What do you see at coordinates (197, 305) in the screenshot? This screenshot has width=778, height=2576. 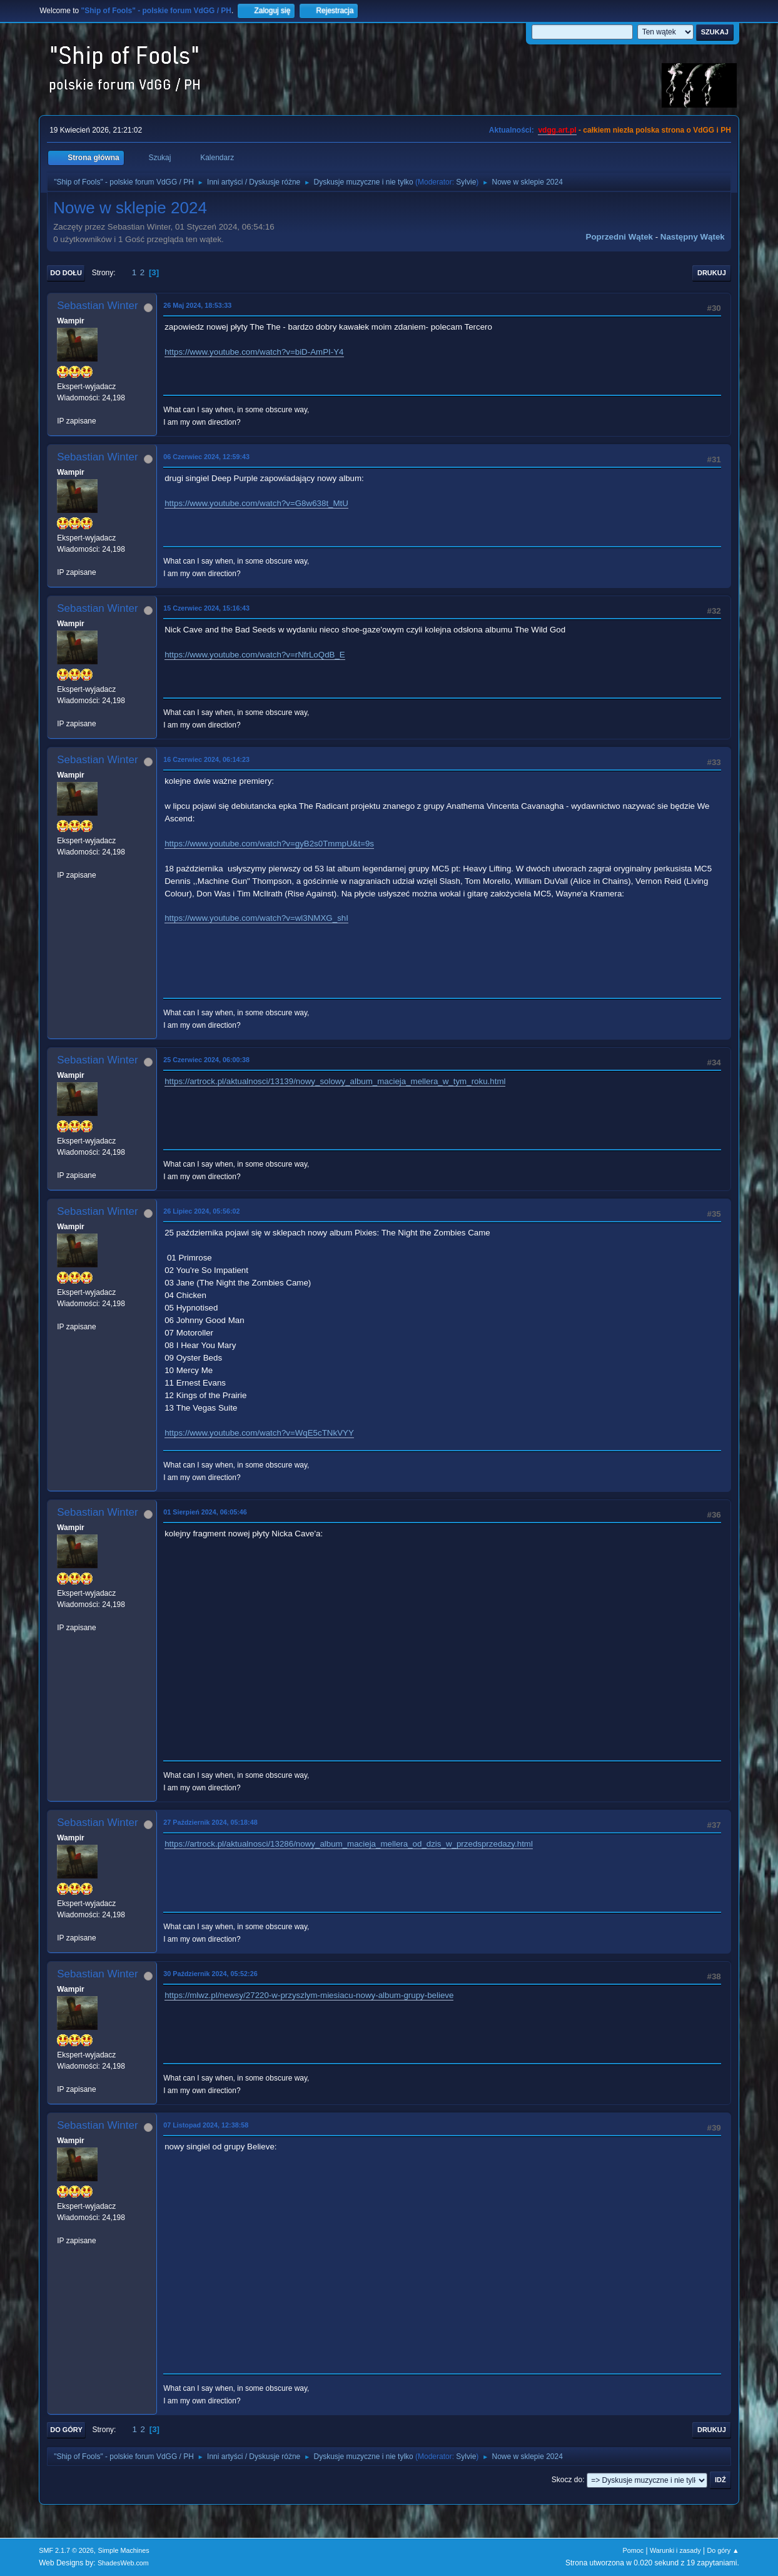 I see `26 Maj 2024, 18:53:33` at bounding box center [197, 305].